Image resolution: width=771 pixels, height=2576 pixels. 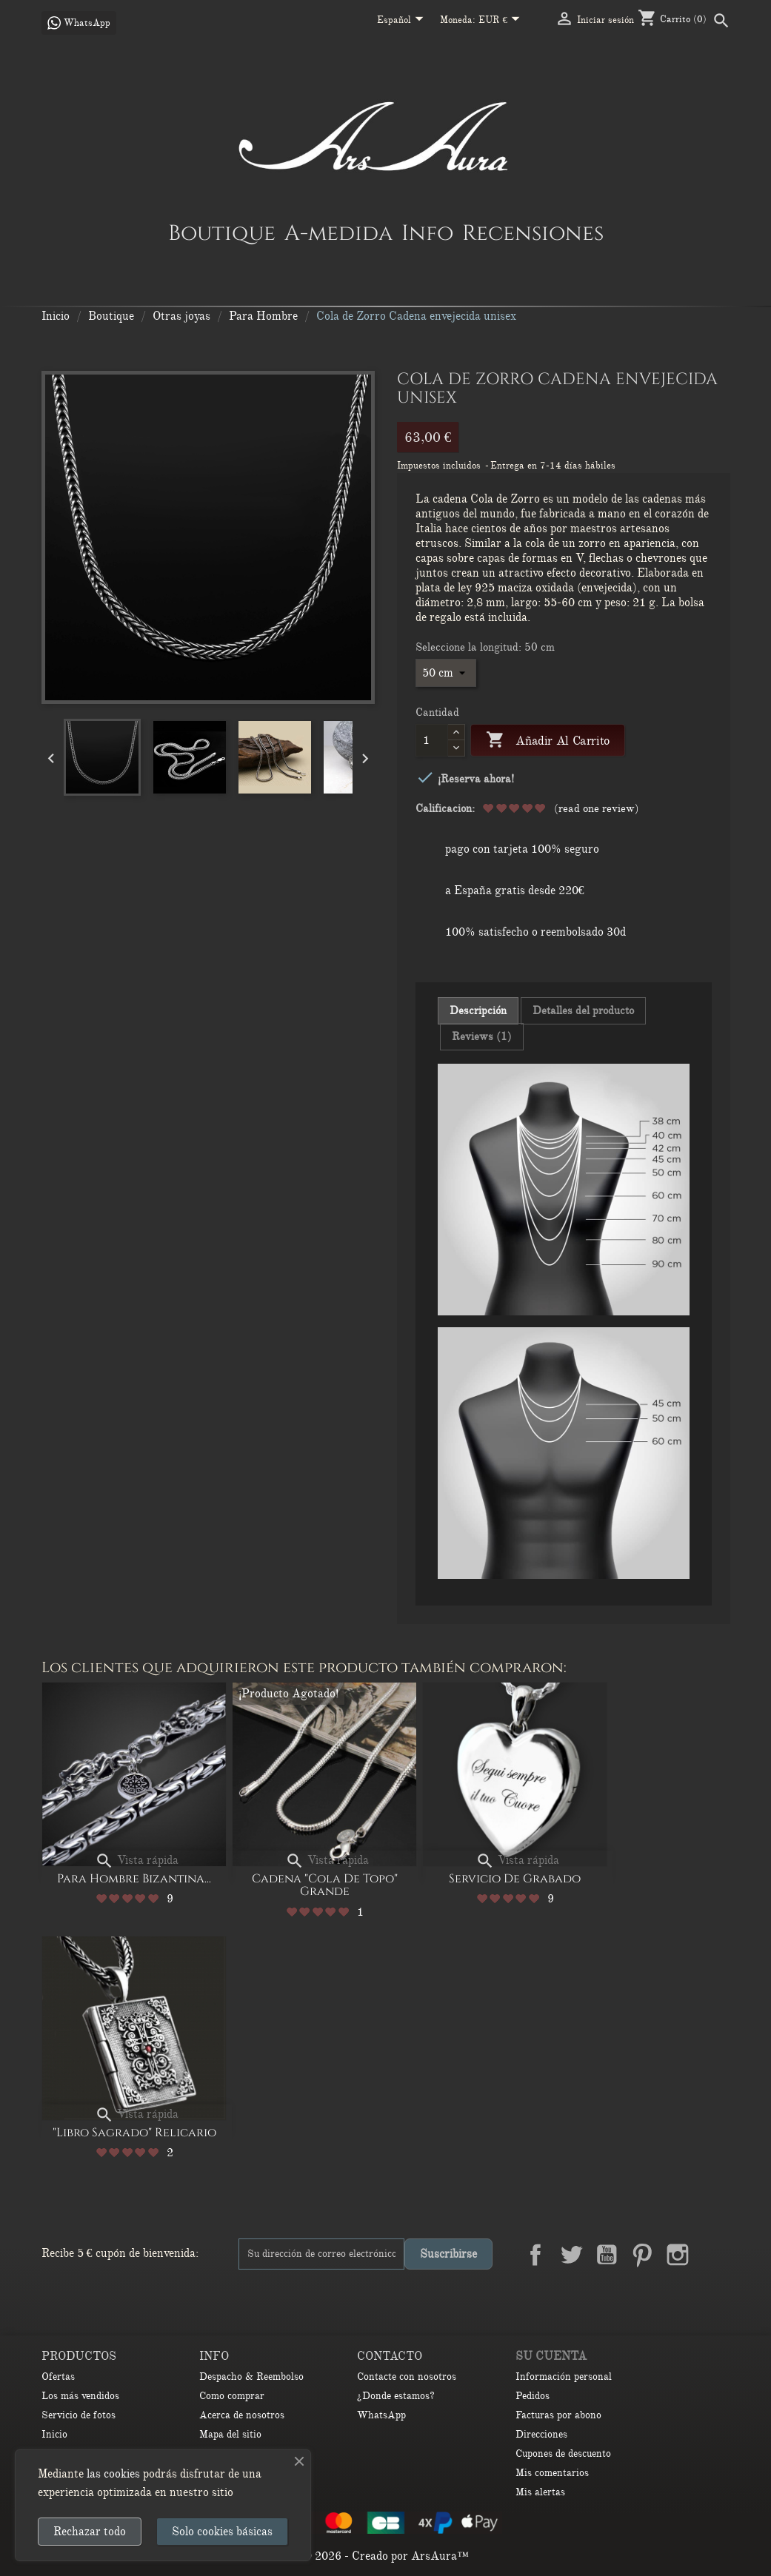 I want to click on Servicio de Grabado, so click(x=515, y=1879).